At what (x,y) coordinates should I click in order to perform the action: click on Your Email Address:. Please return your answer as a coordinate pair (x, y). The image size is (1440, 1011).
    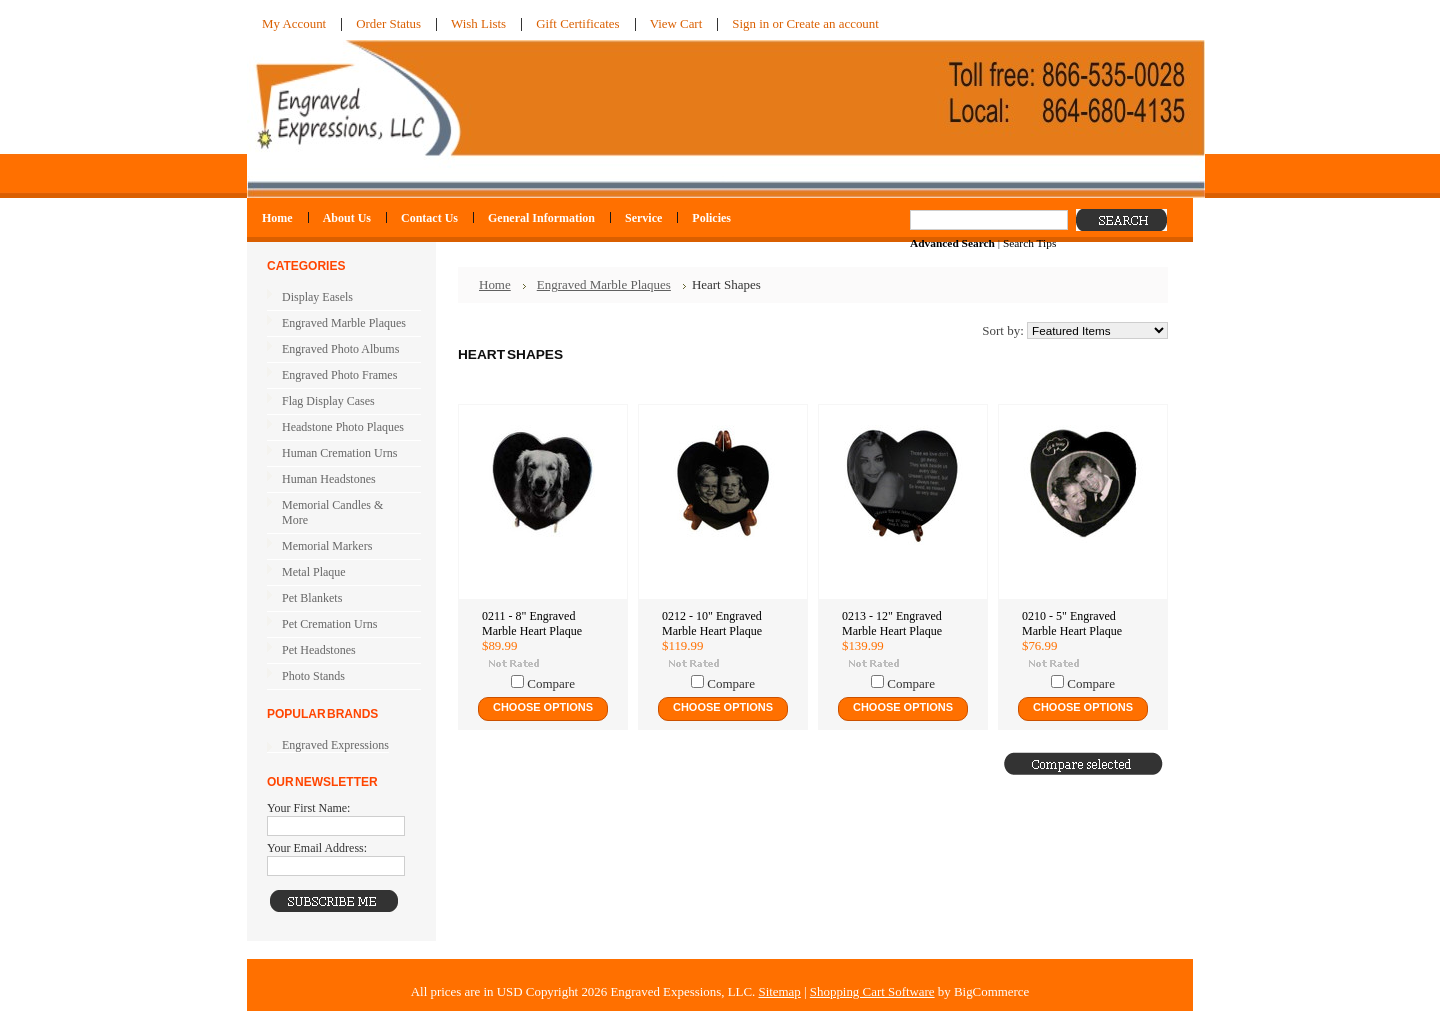
    Looking at the image, I should click on (317, 848).